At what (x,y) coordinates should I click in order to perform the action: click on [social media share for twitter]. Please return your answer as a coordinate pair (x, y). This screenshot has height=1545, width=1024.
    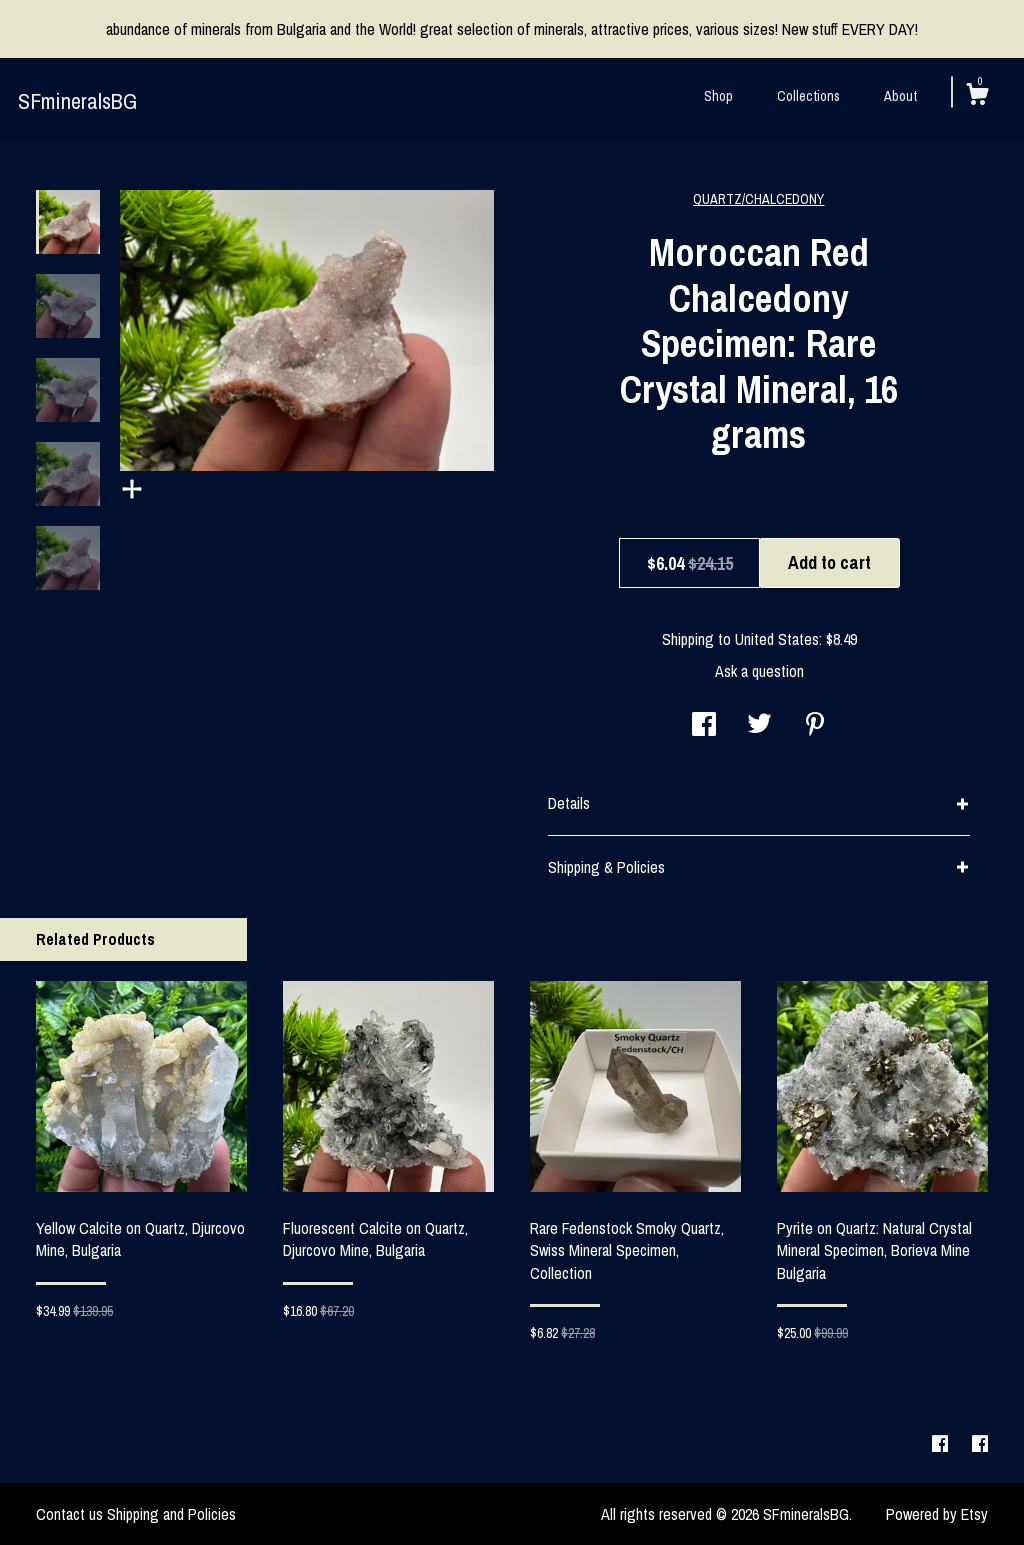
    Looking at the image, I should click on (759, 726).